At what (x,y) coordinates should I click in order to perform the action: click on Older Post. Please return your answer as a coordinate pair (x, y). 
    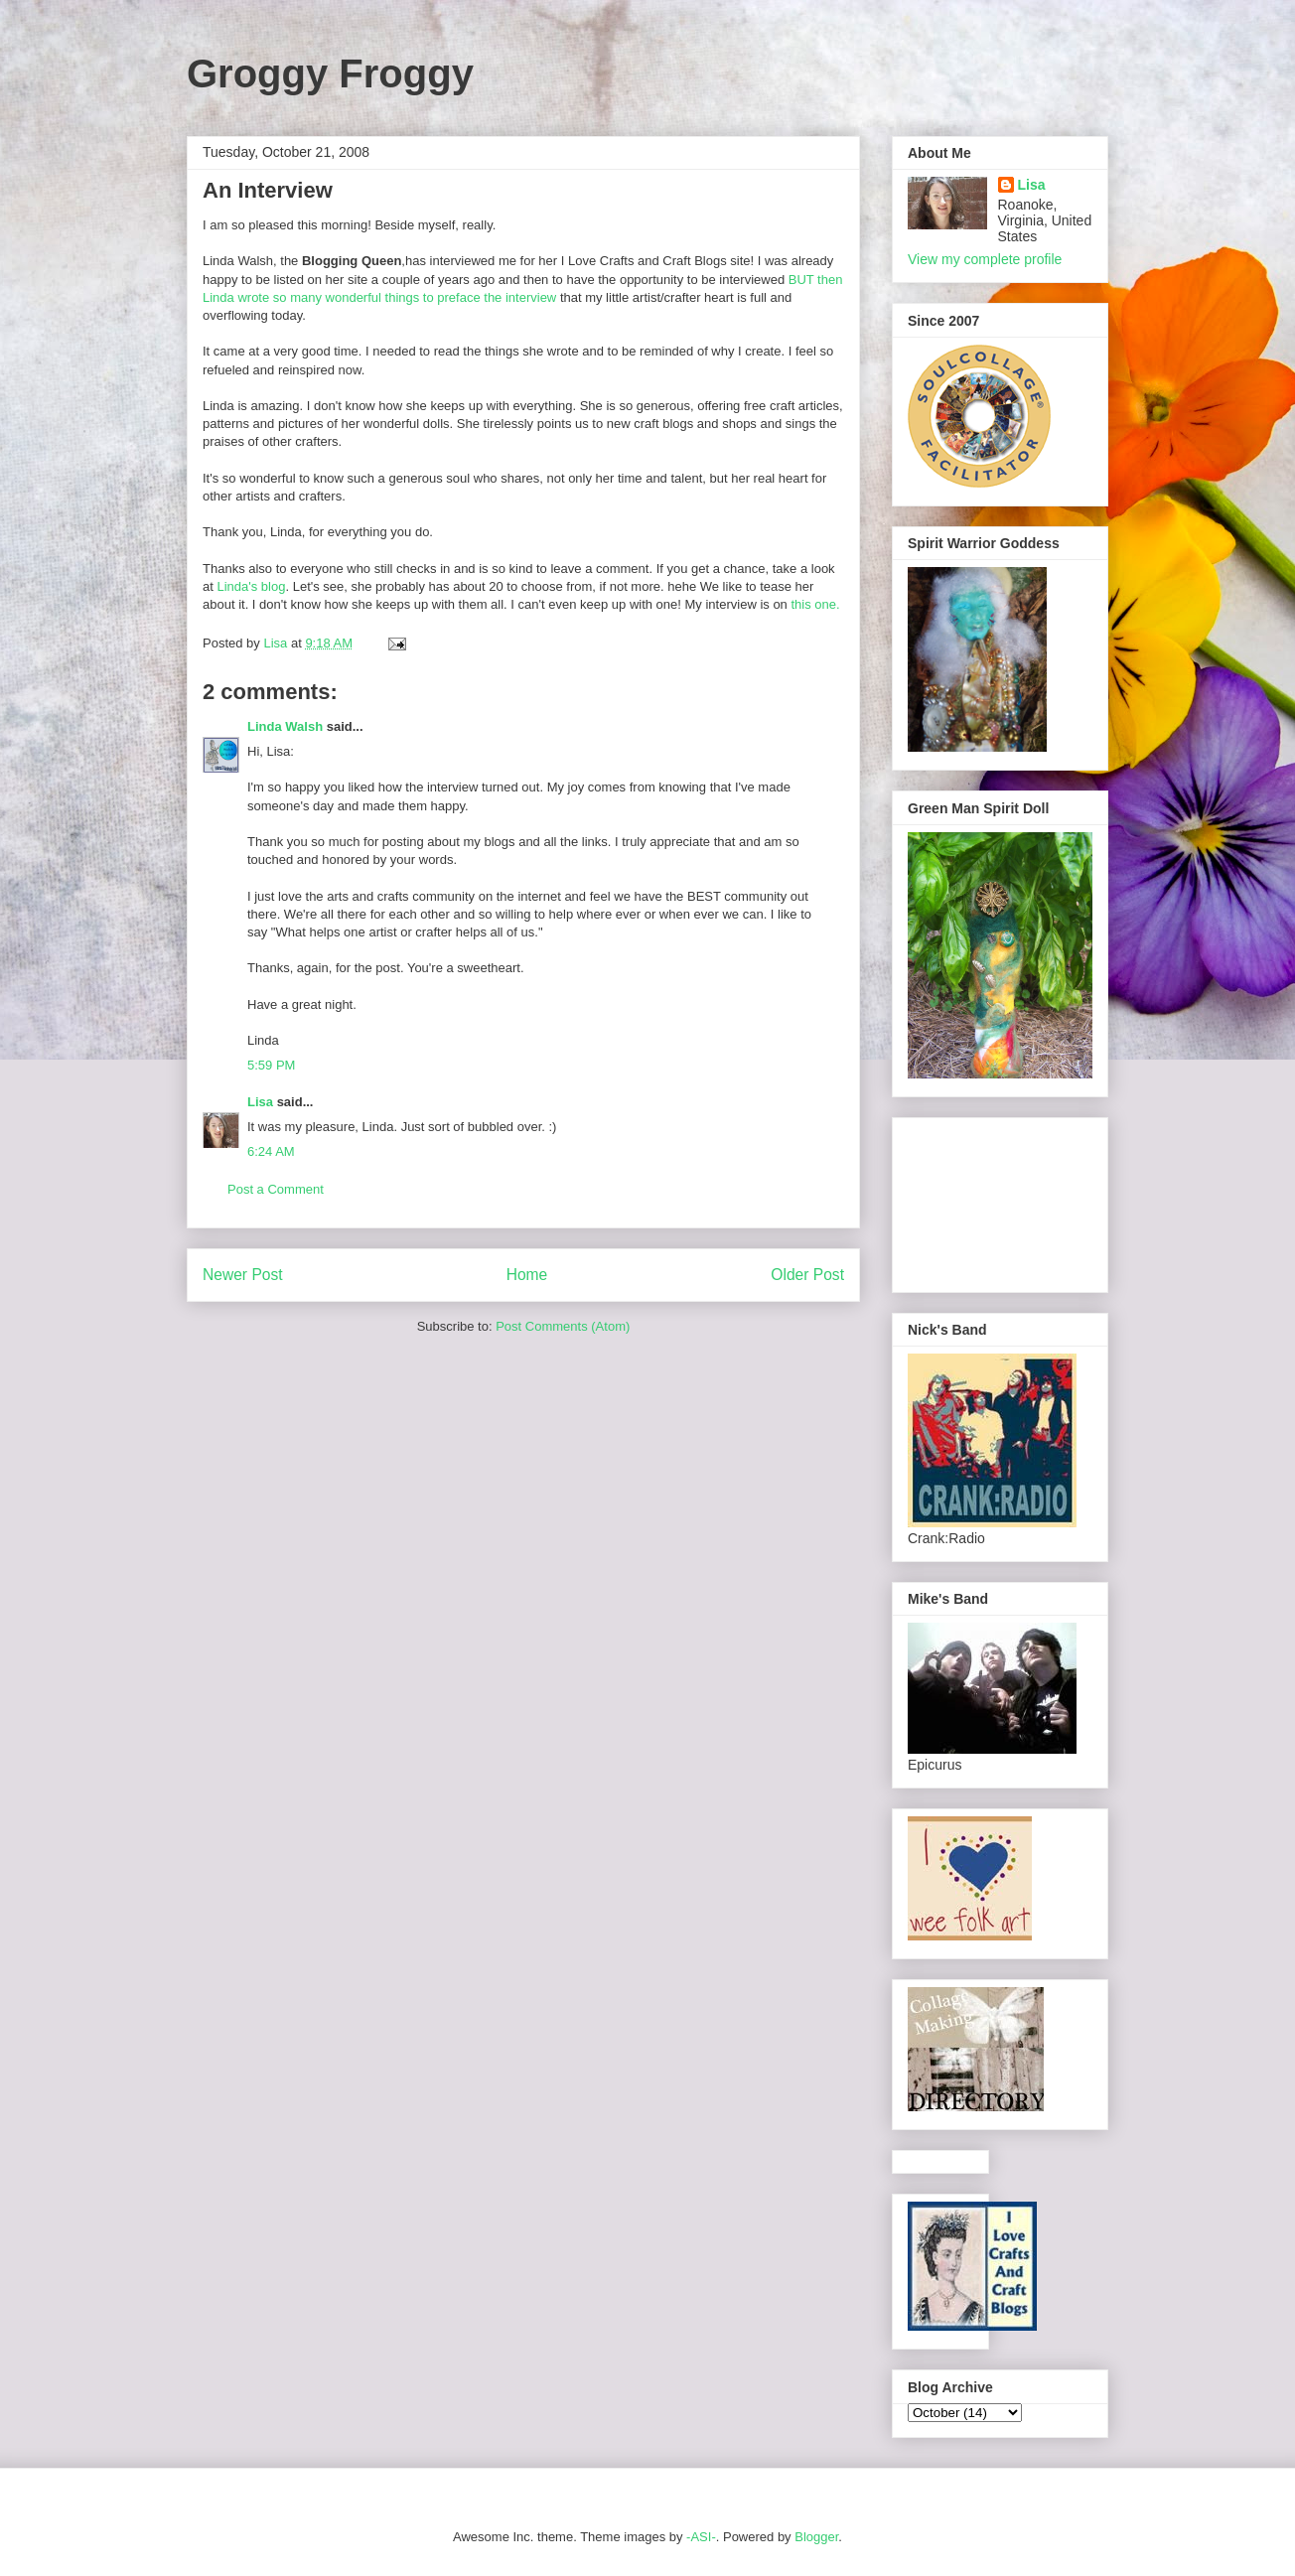
    Looking at the image, I should click on (807, 1274).